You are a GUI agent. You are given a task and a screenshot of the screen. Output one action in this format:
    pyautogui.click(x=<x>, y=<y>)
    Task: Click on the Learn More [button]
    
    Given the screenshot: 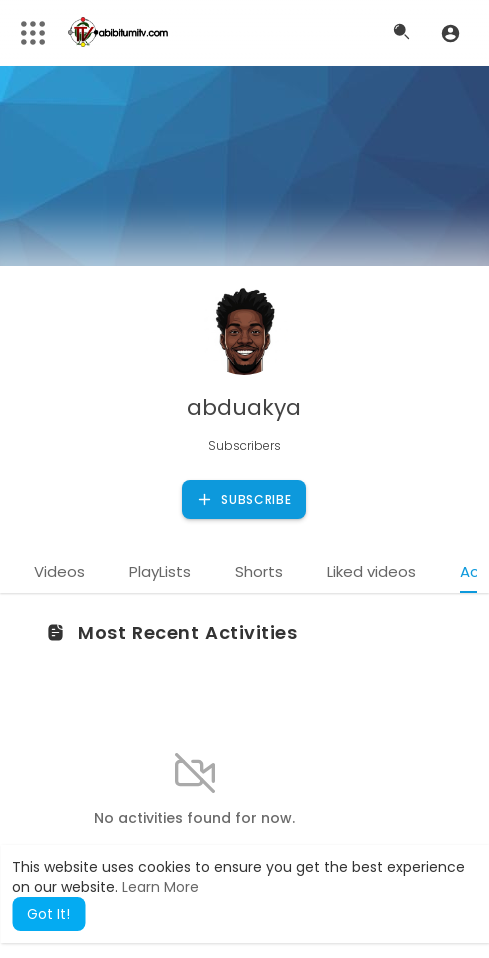 What is the action you would take?
    pyautogui.click(x=160, y=887)
    